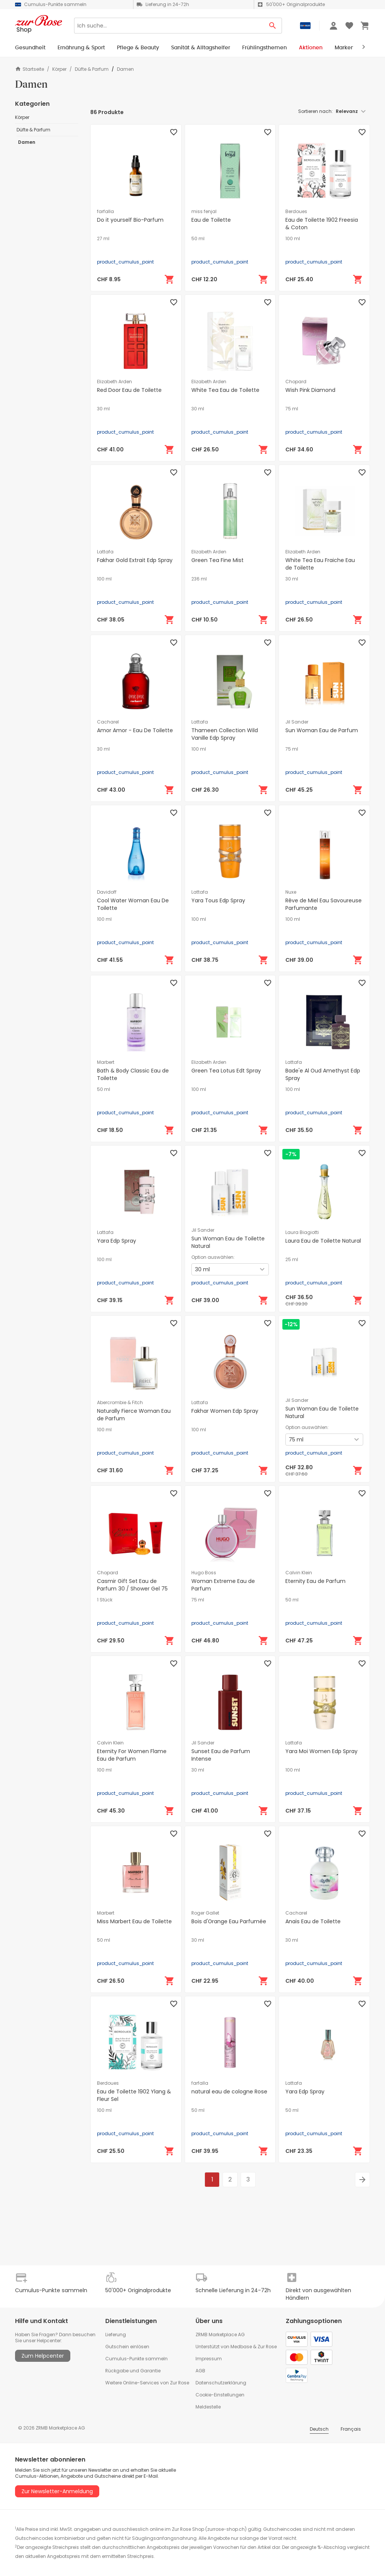 The width and height of the screenshot is (385, 2576). I want to click on Zur Rose, so click(267, 2346).